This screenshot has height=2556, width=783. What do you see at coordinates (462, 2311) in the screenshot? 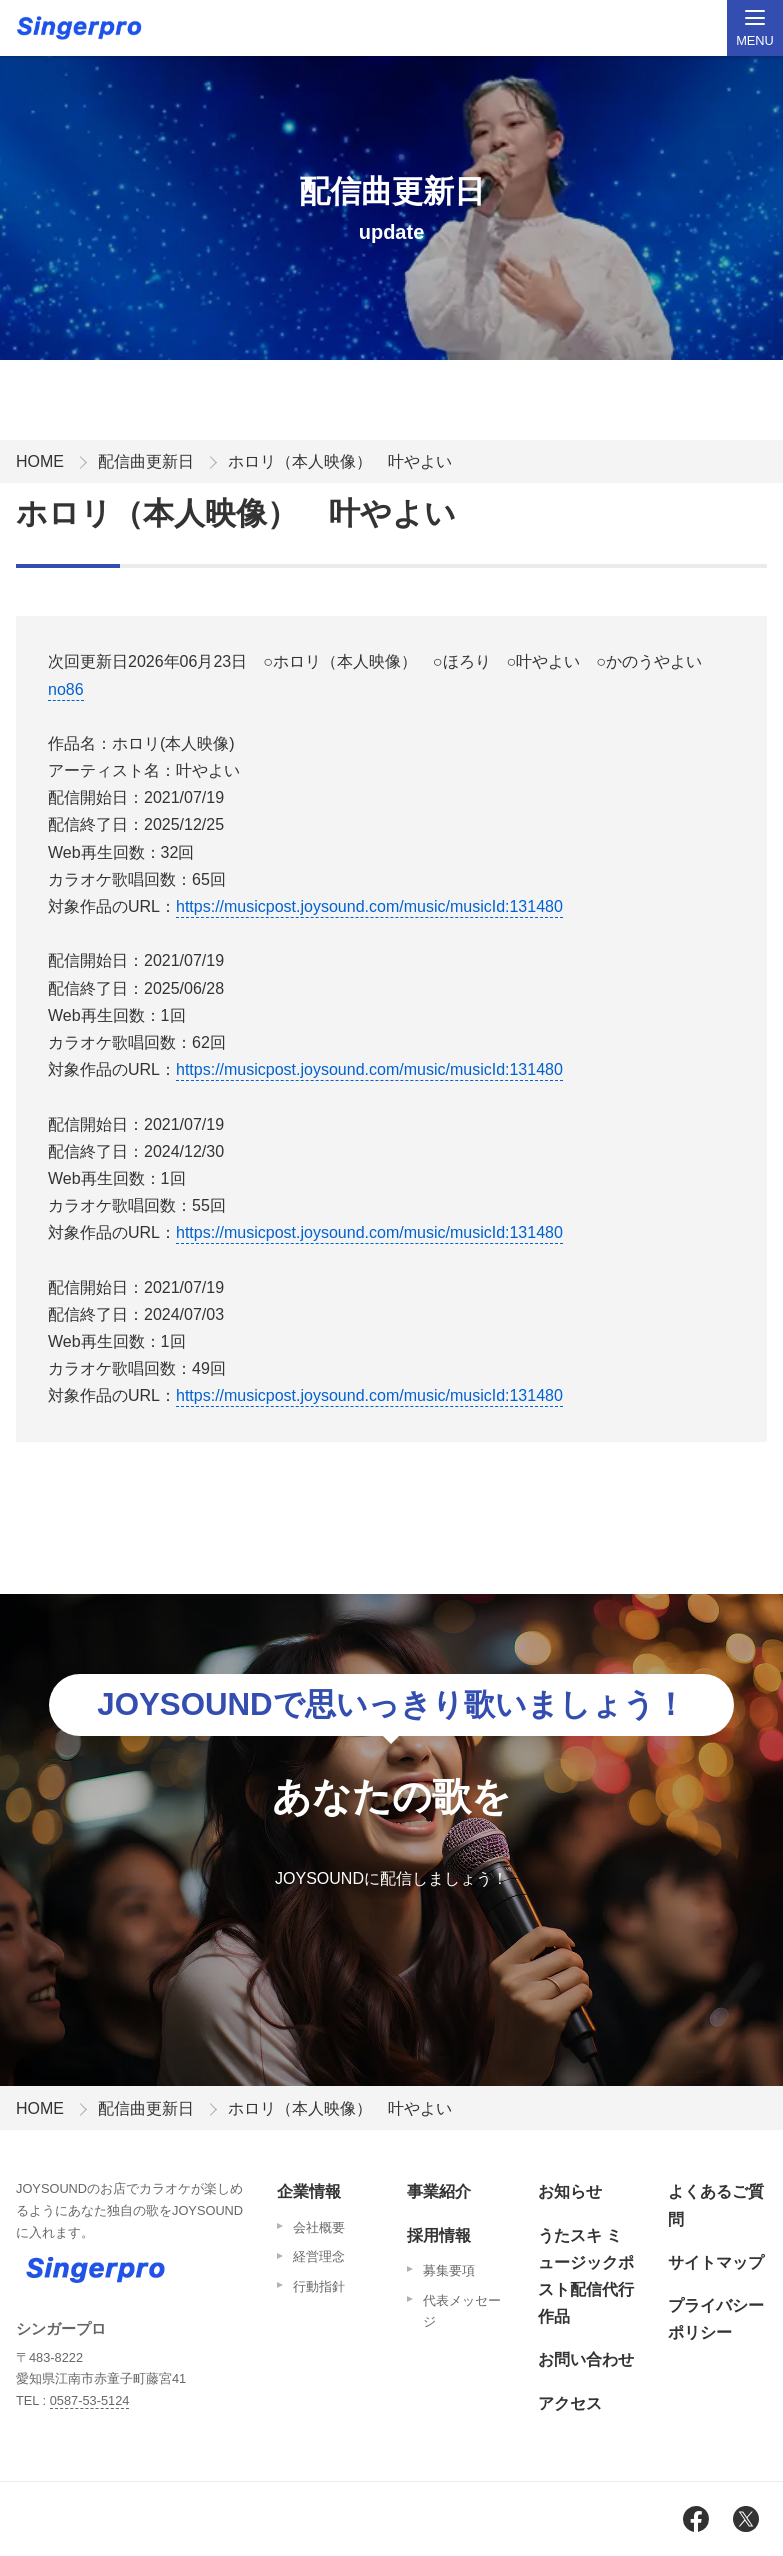
I see `代表メッセージ` at bounding box center [462, 2311].